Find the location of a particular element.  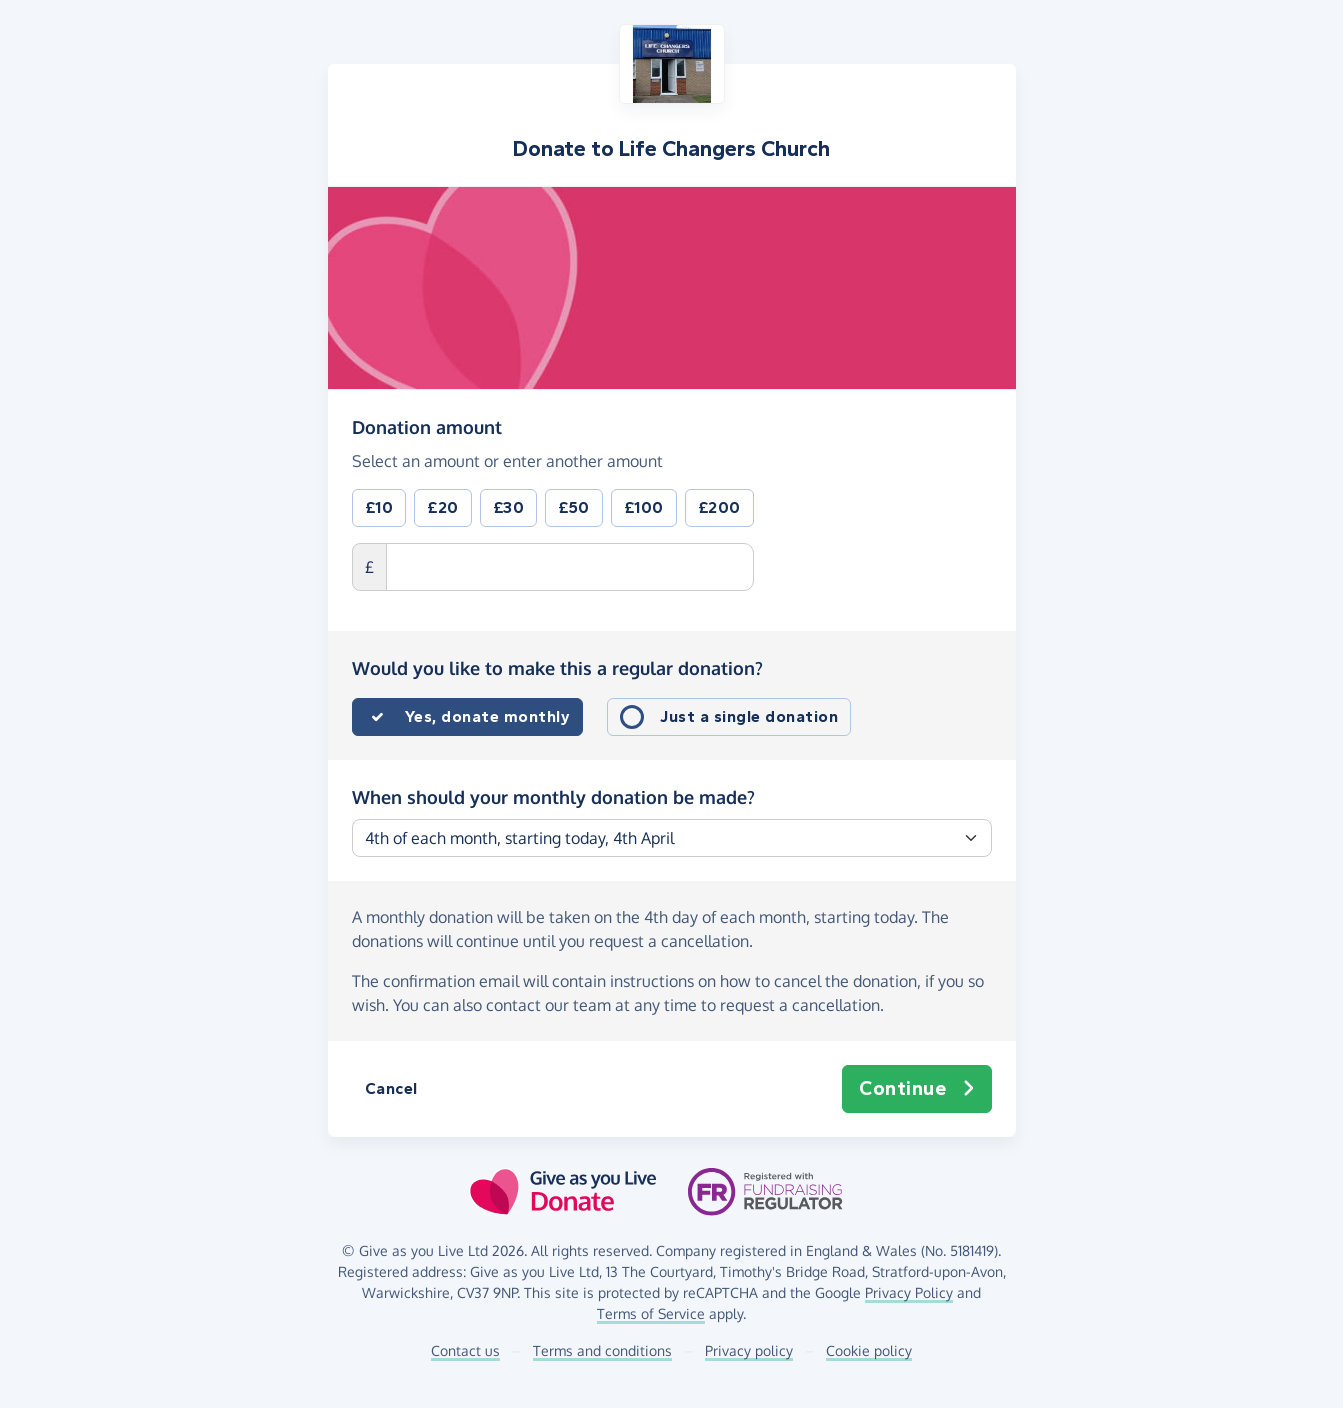

Contact us is located at coordinates (465, 1350).